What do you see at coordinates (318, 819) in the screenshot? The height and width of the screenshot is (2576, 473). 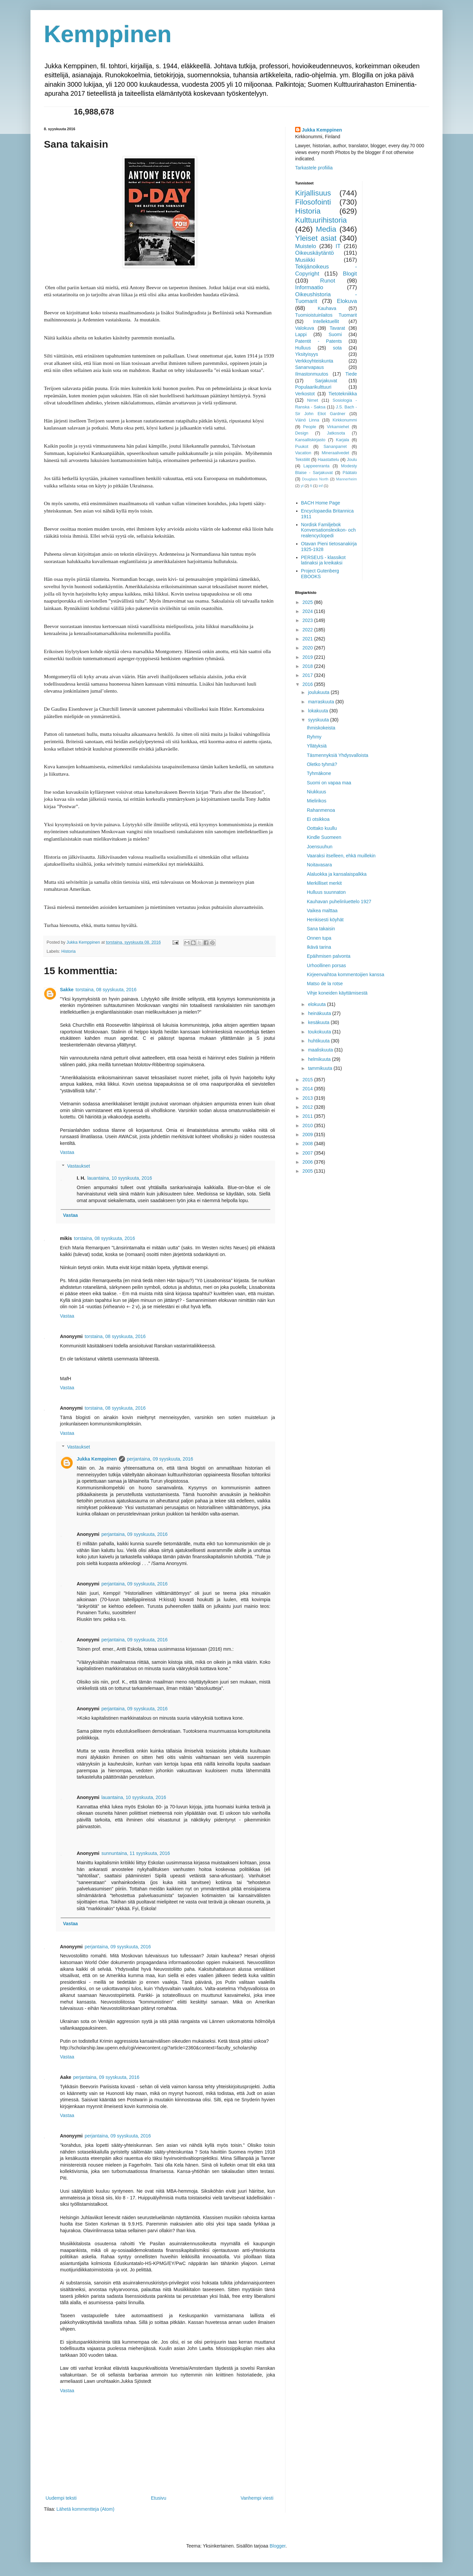 I see `Ei otsikkoa` at bounding box center [318, 819].